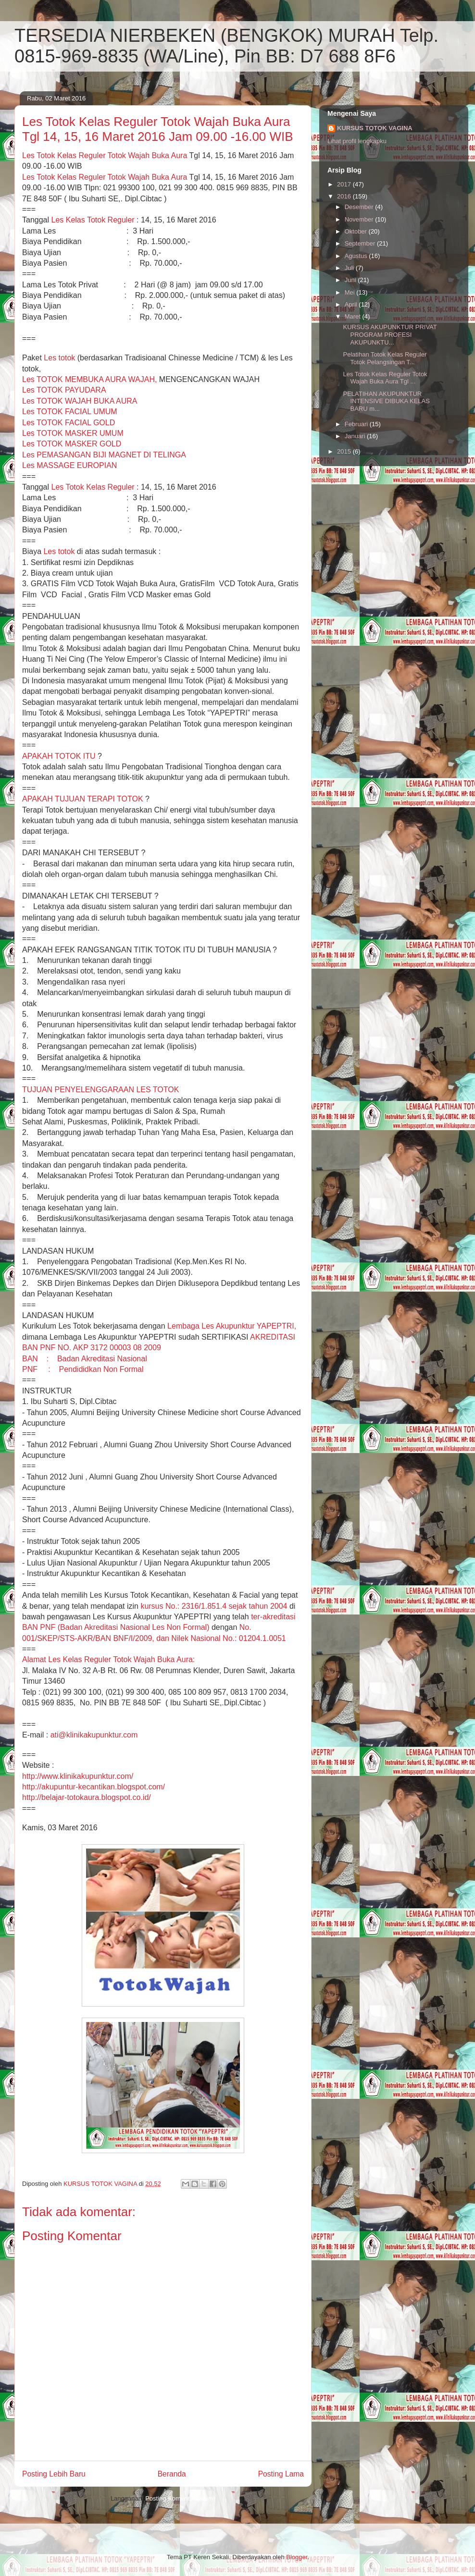 Image resolution: width=475 pixels, height=2576 pixels. Describe the element at coordinates (345, 451) in the screenshot. I see `2015` at that location.